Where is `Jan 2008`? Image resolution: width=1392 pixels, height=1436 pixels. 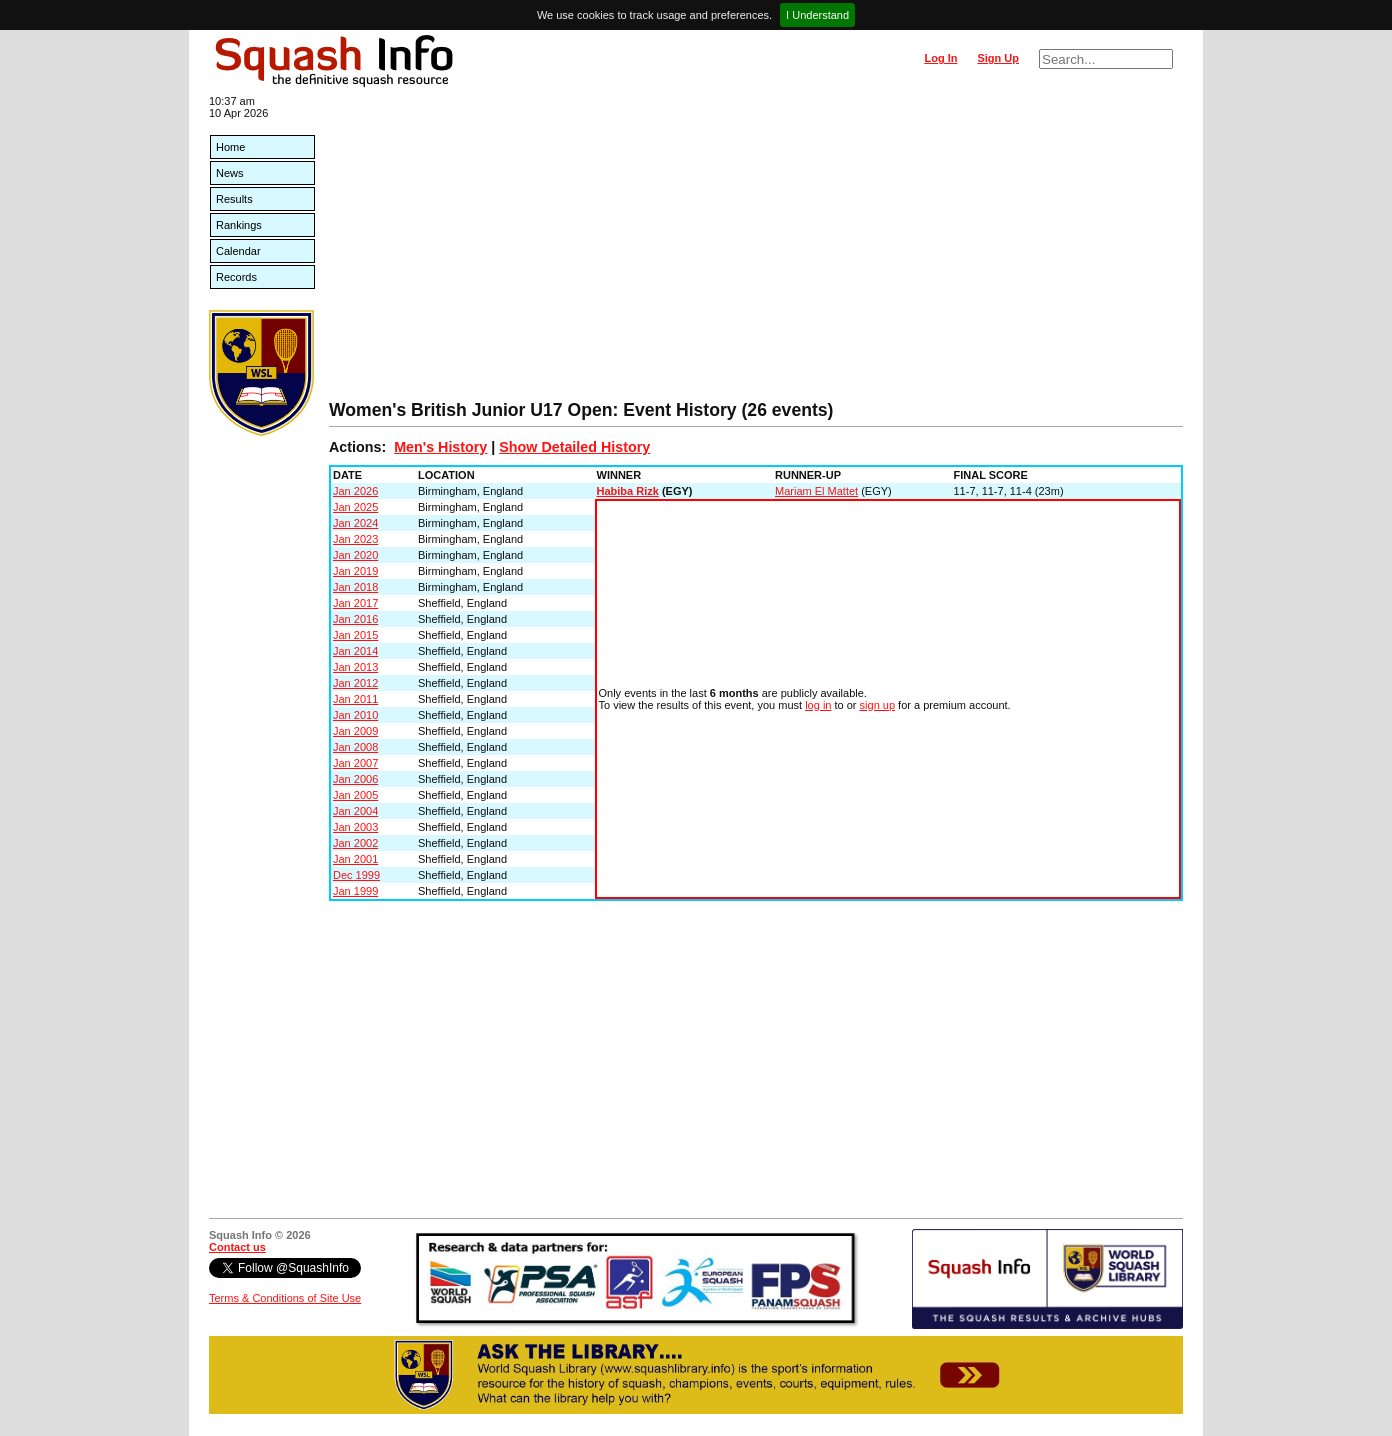
Jan 2008 is located at coordinates (355, 747).